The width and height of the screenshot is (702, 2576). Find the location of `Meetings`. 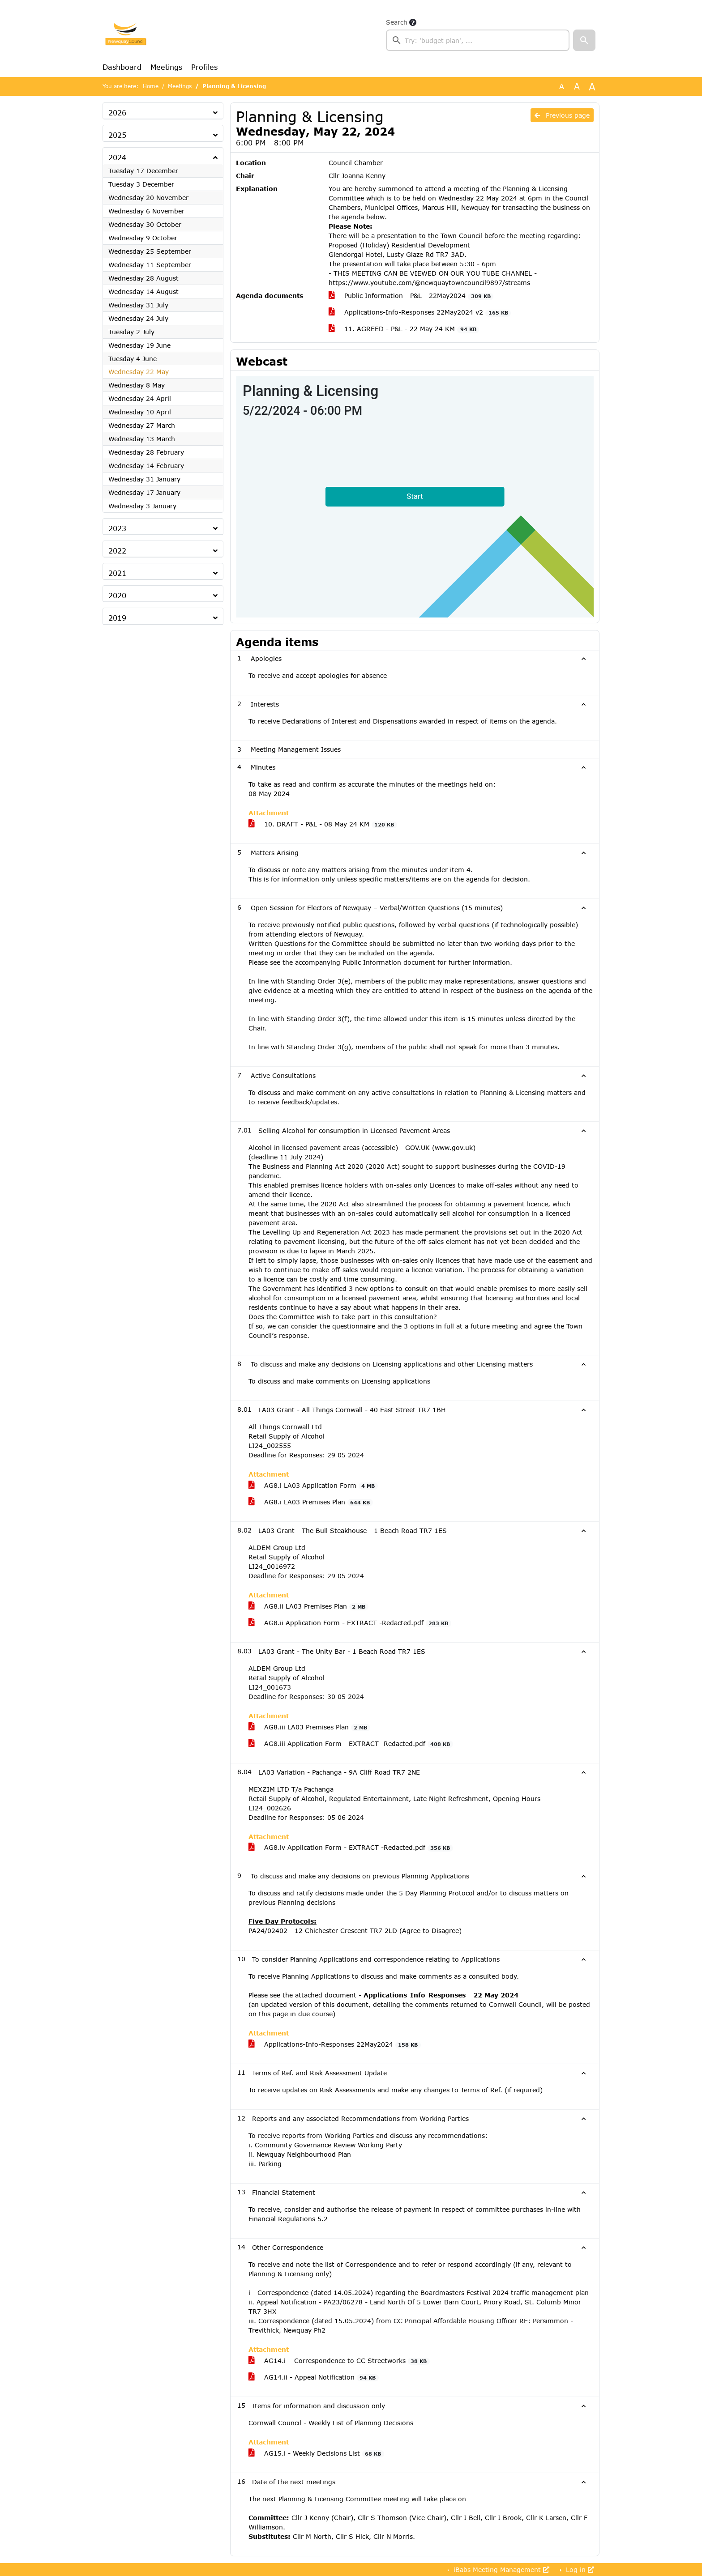

Meetings is located at coordinates (166, 67).